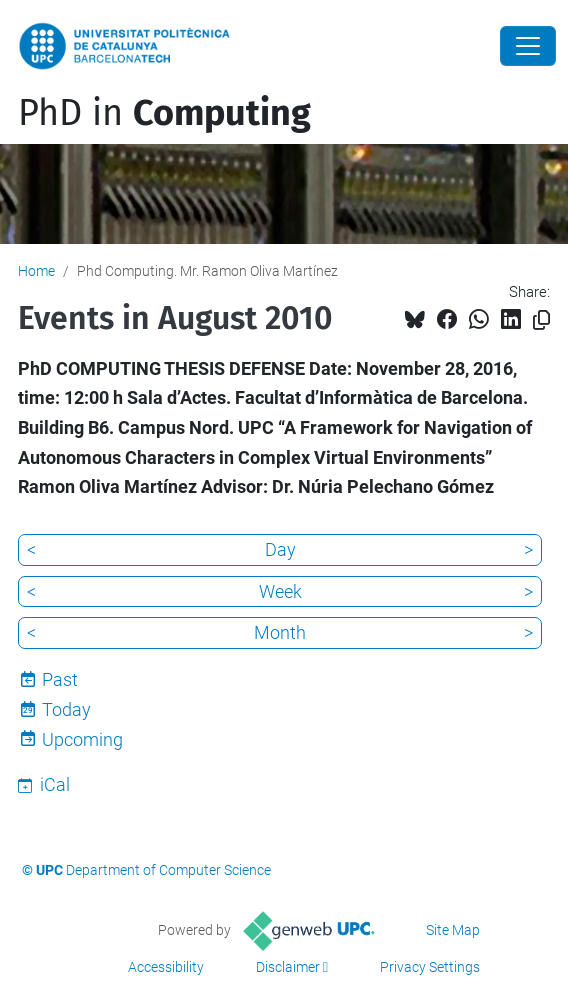 This screenshot has height=991, width=568. Describe the element at coordinates (430, 967) in the screenshot. I see `Privacy Settings` at that location.